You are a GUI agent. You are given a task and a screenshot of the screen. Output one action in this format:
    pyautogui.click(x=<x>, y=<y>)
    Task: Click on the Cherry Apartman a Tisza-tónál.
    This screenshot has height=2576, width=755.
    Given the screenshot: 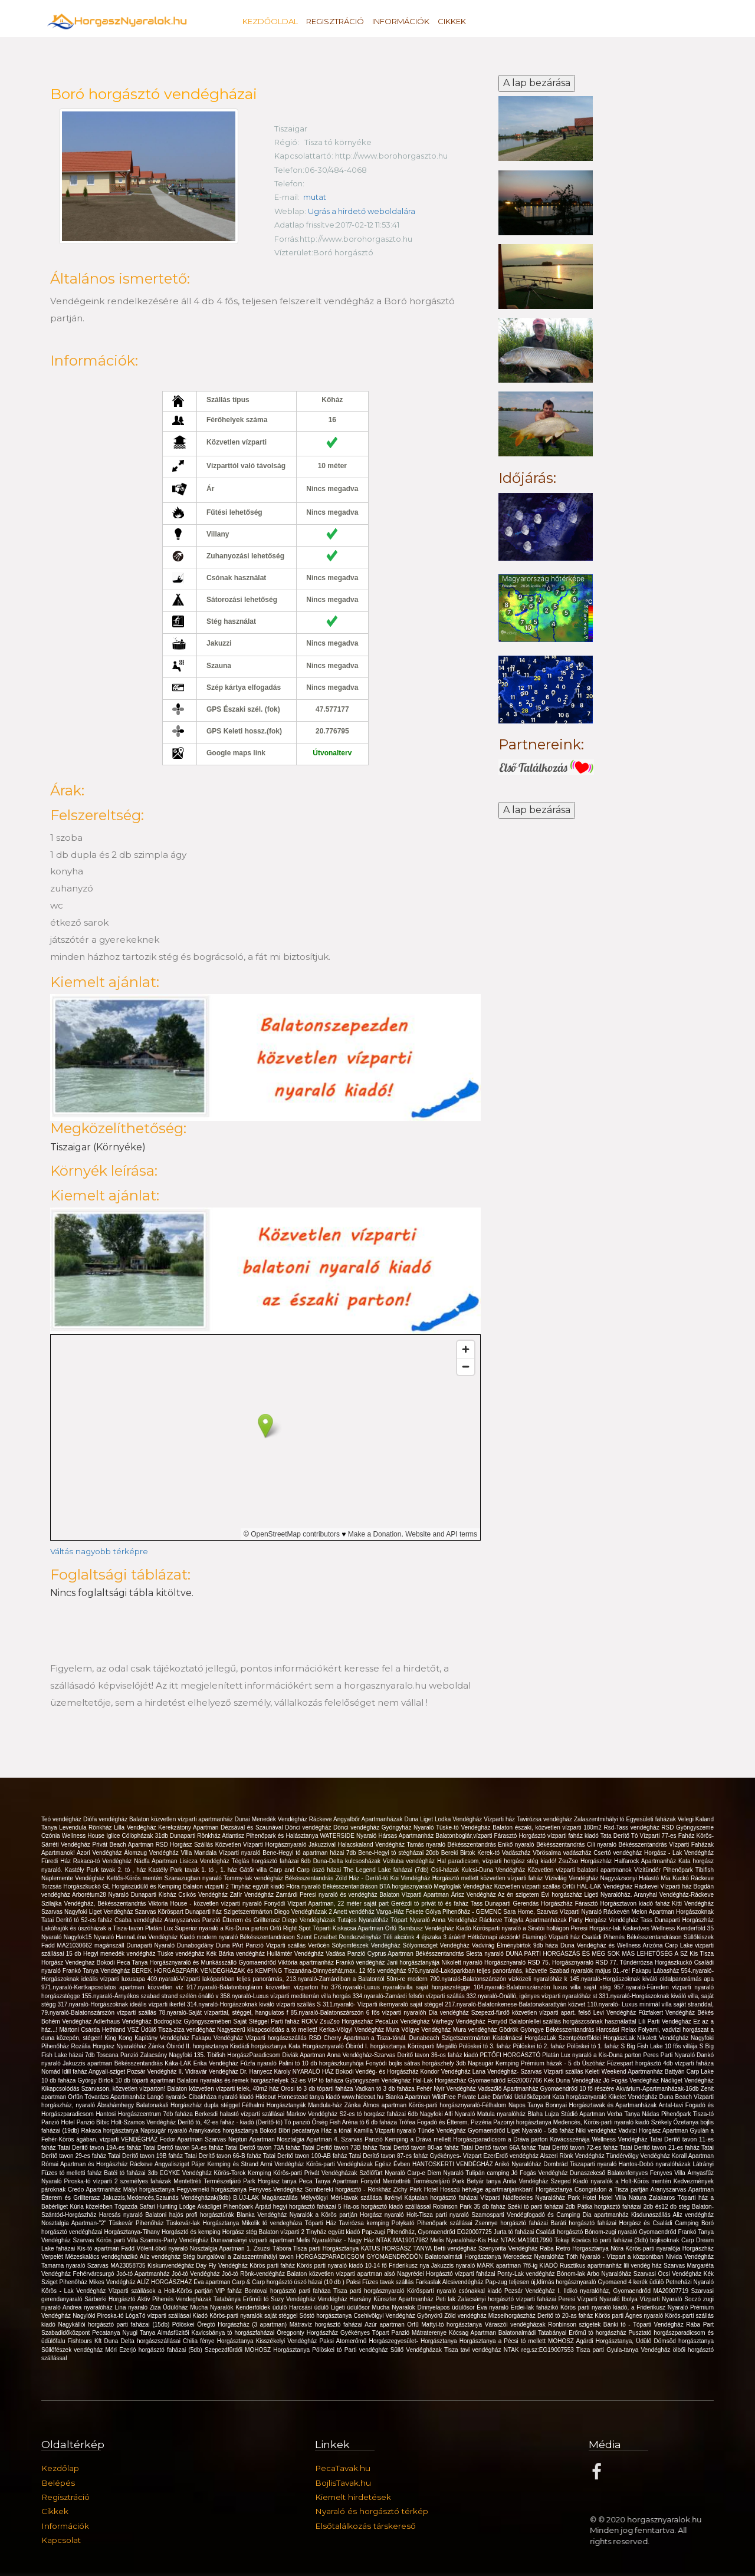 What is the action you would take?
    pyautogui.click(x=366, y=2038)
    